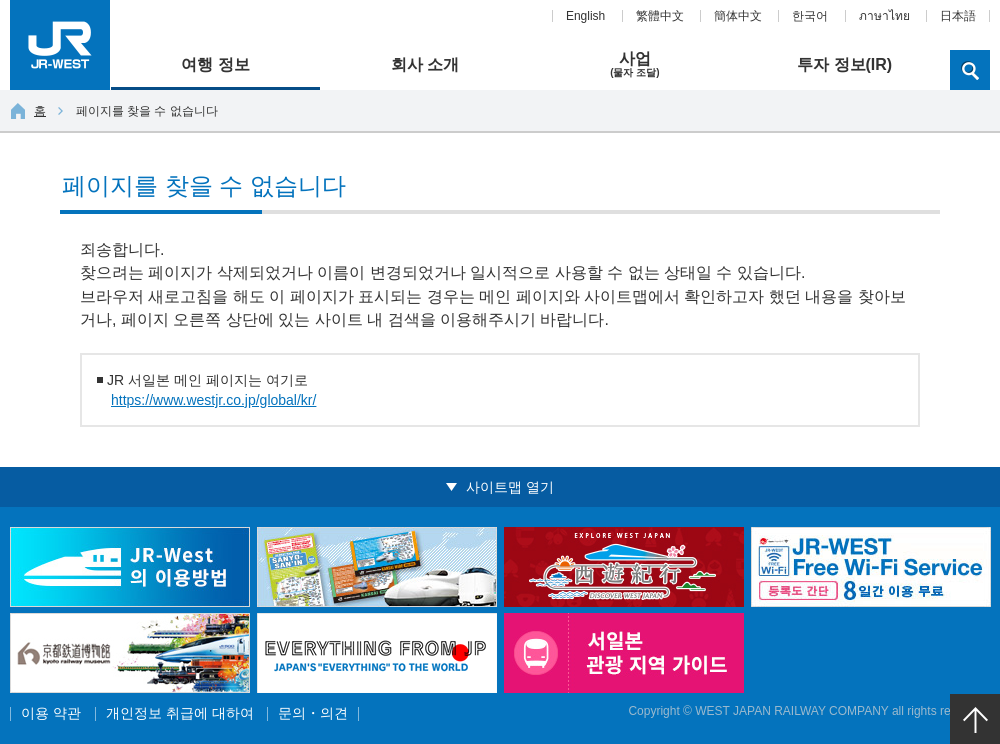  What do you see at coordinates (313, 713) in the screenshot?
I see `문의・의견` at bounding box center [313, 713].